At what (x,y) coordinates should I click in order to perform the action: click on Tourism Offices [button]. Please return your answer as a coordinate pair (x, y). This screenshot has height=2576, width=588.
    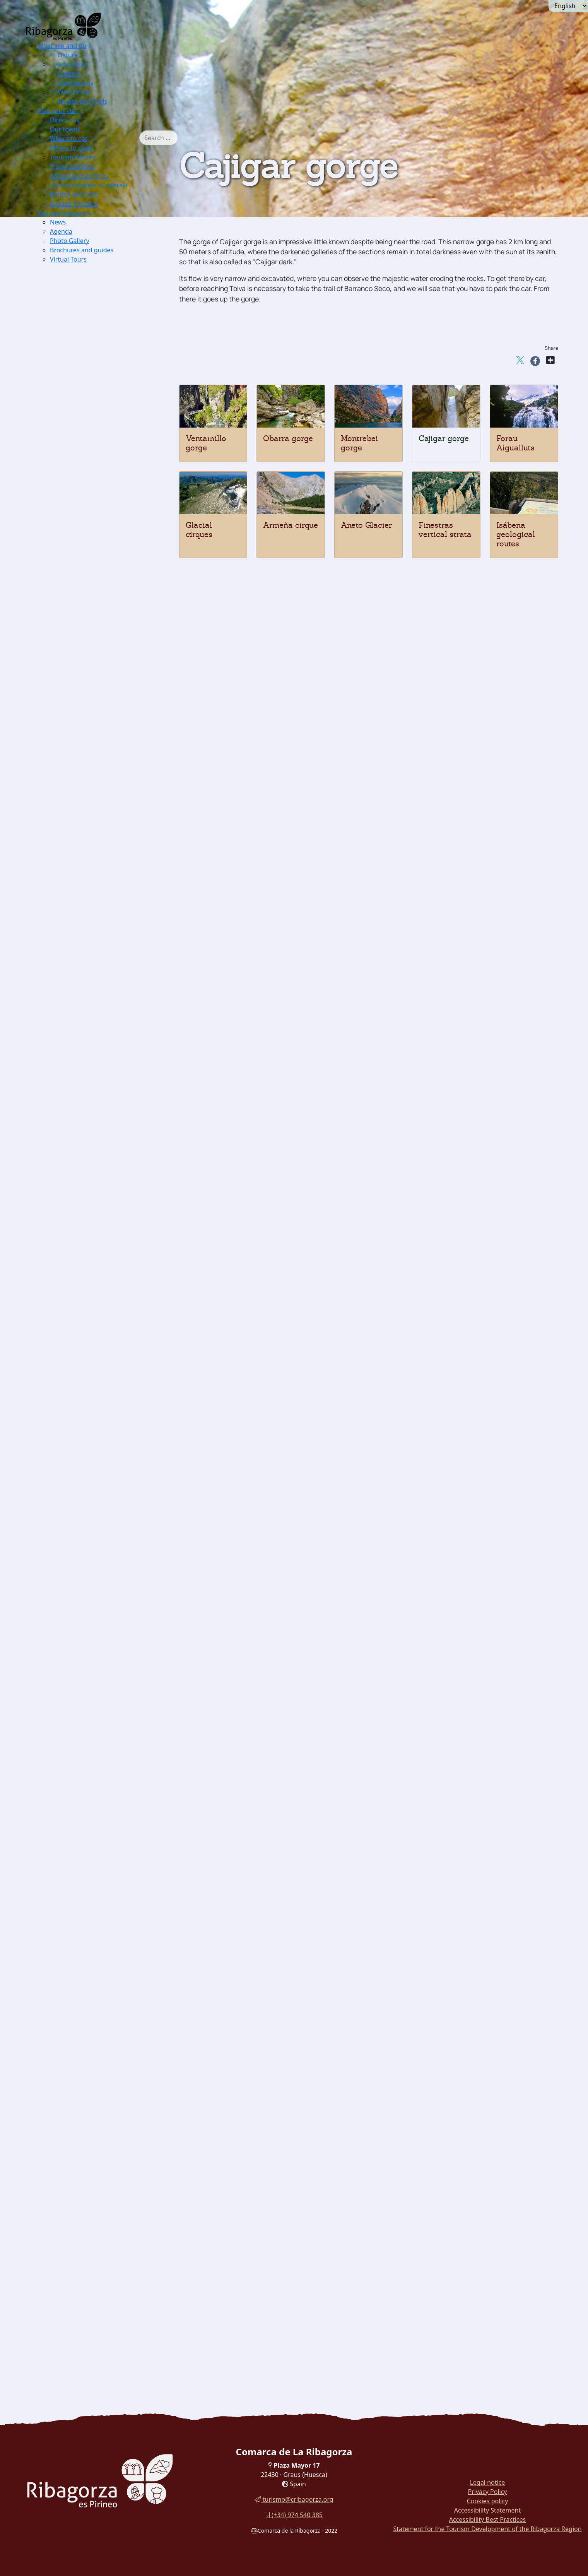
    Looking at the image, I should click on (72, 157).